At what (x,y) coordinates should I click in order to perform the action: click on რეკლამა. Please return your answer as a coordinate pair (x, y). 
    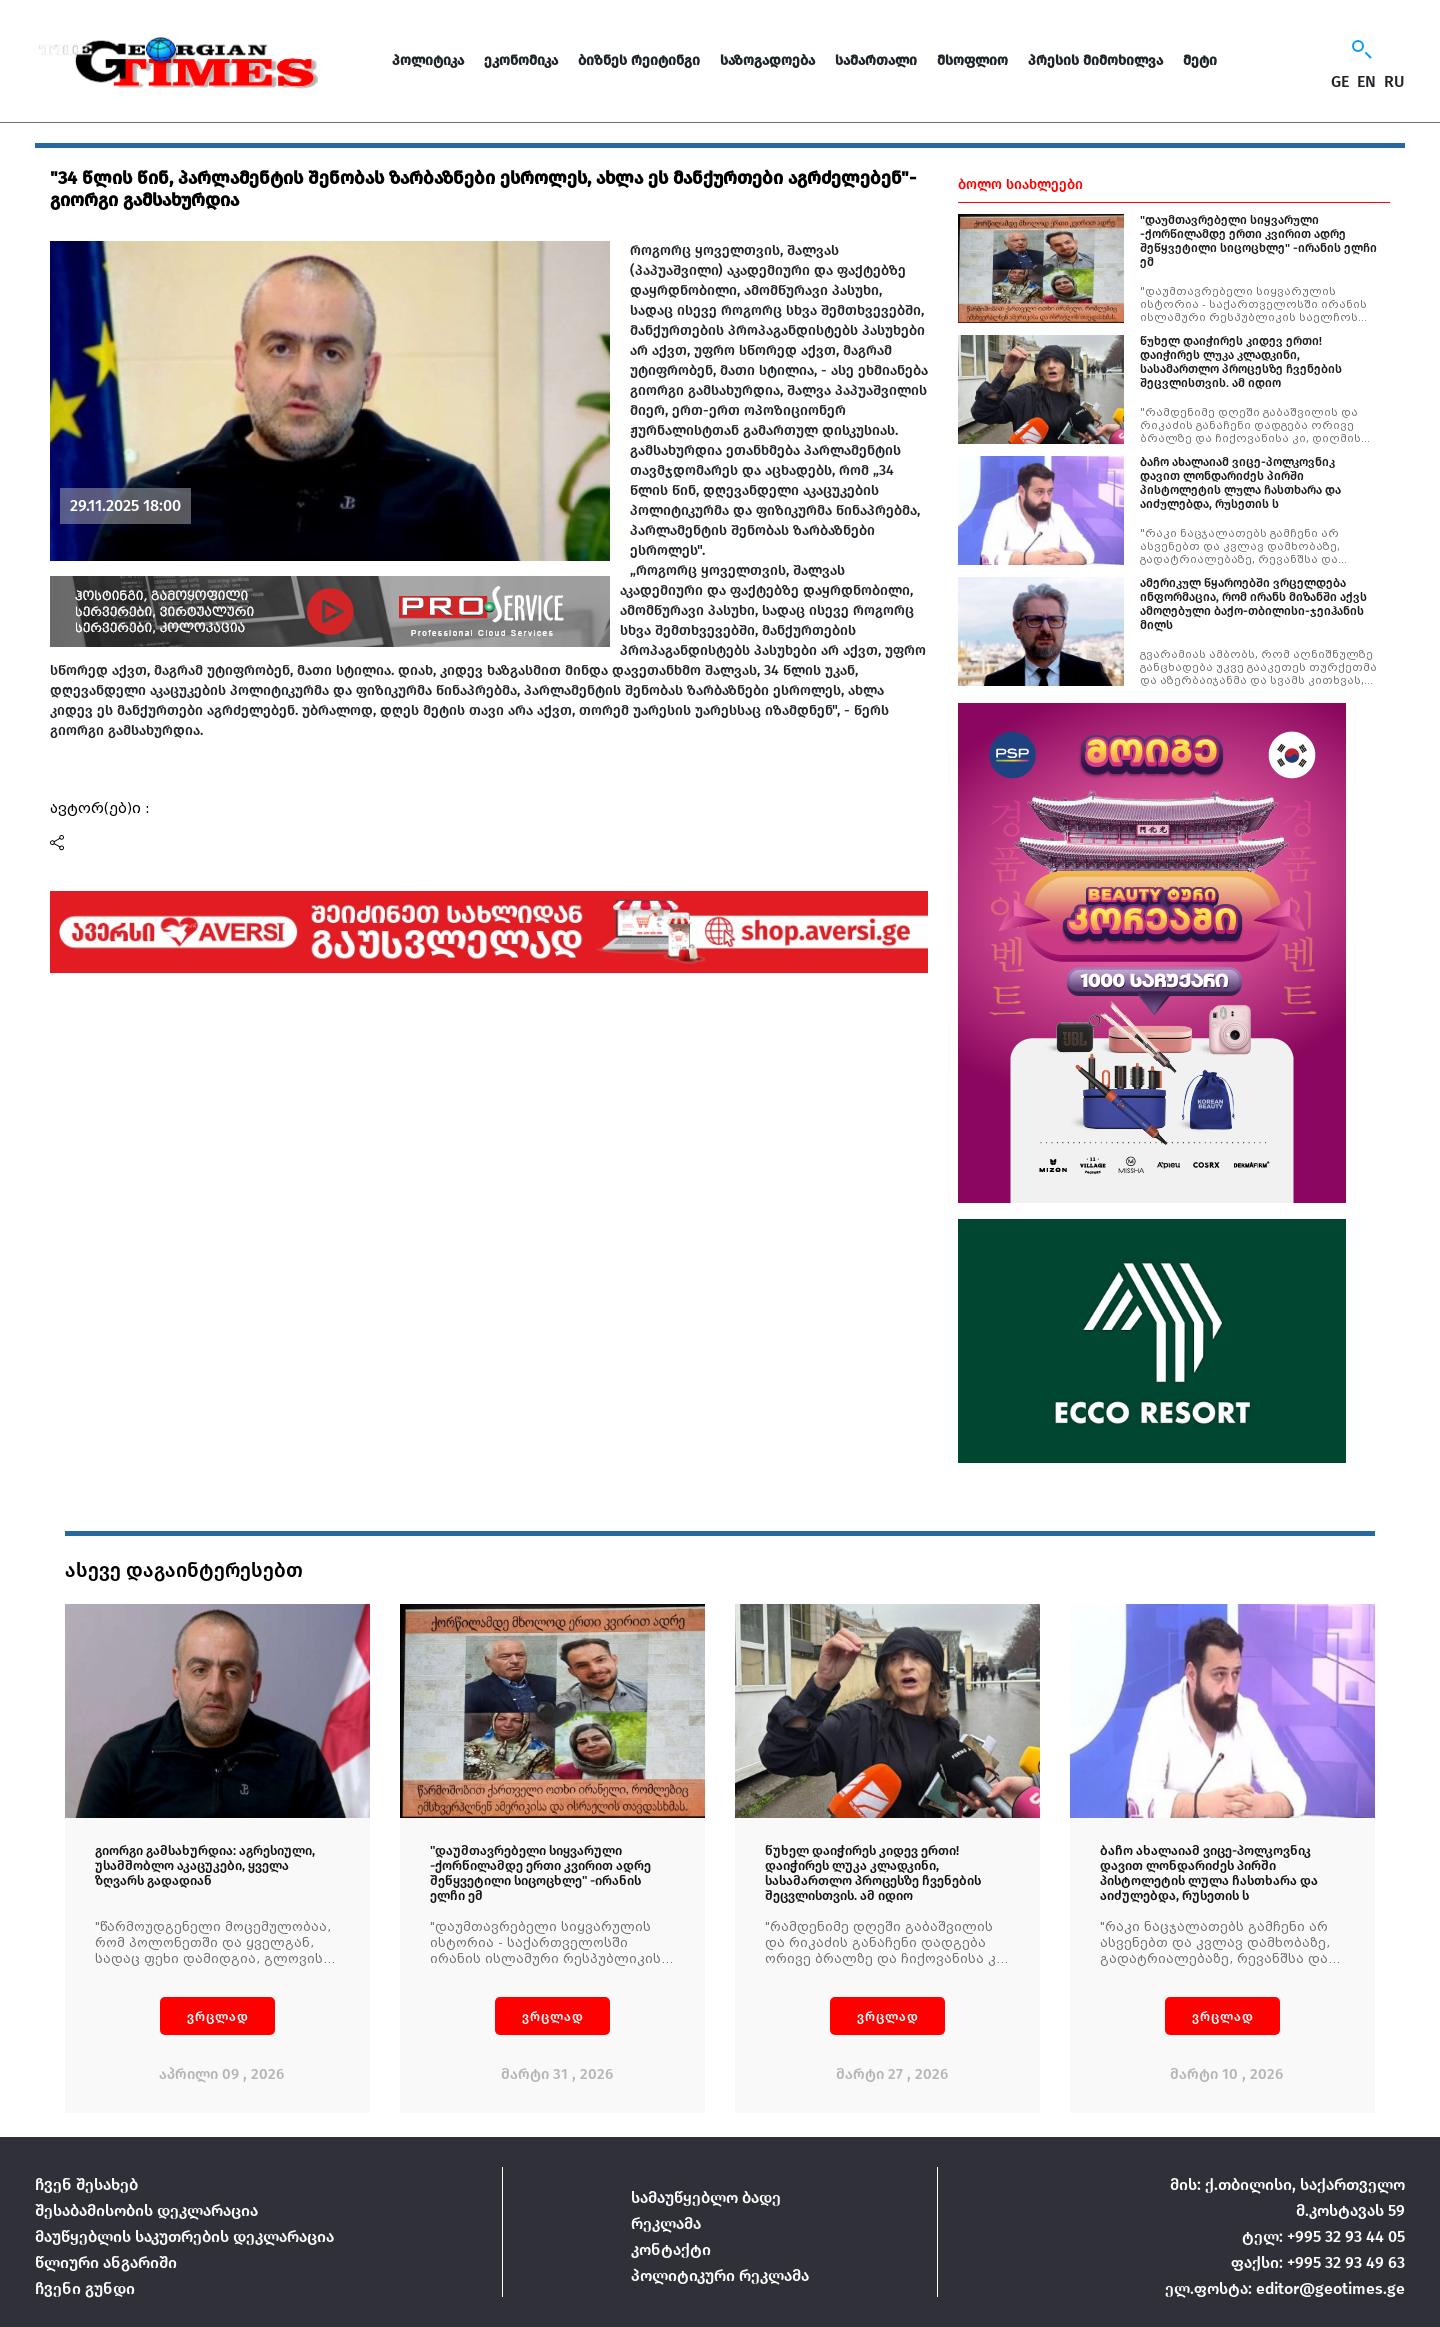
    Looking at the image, I should click on (666, 2223).